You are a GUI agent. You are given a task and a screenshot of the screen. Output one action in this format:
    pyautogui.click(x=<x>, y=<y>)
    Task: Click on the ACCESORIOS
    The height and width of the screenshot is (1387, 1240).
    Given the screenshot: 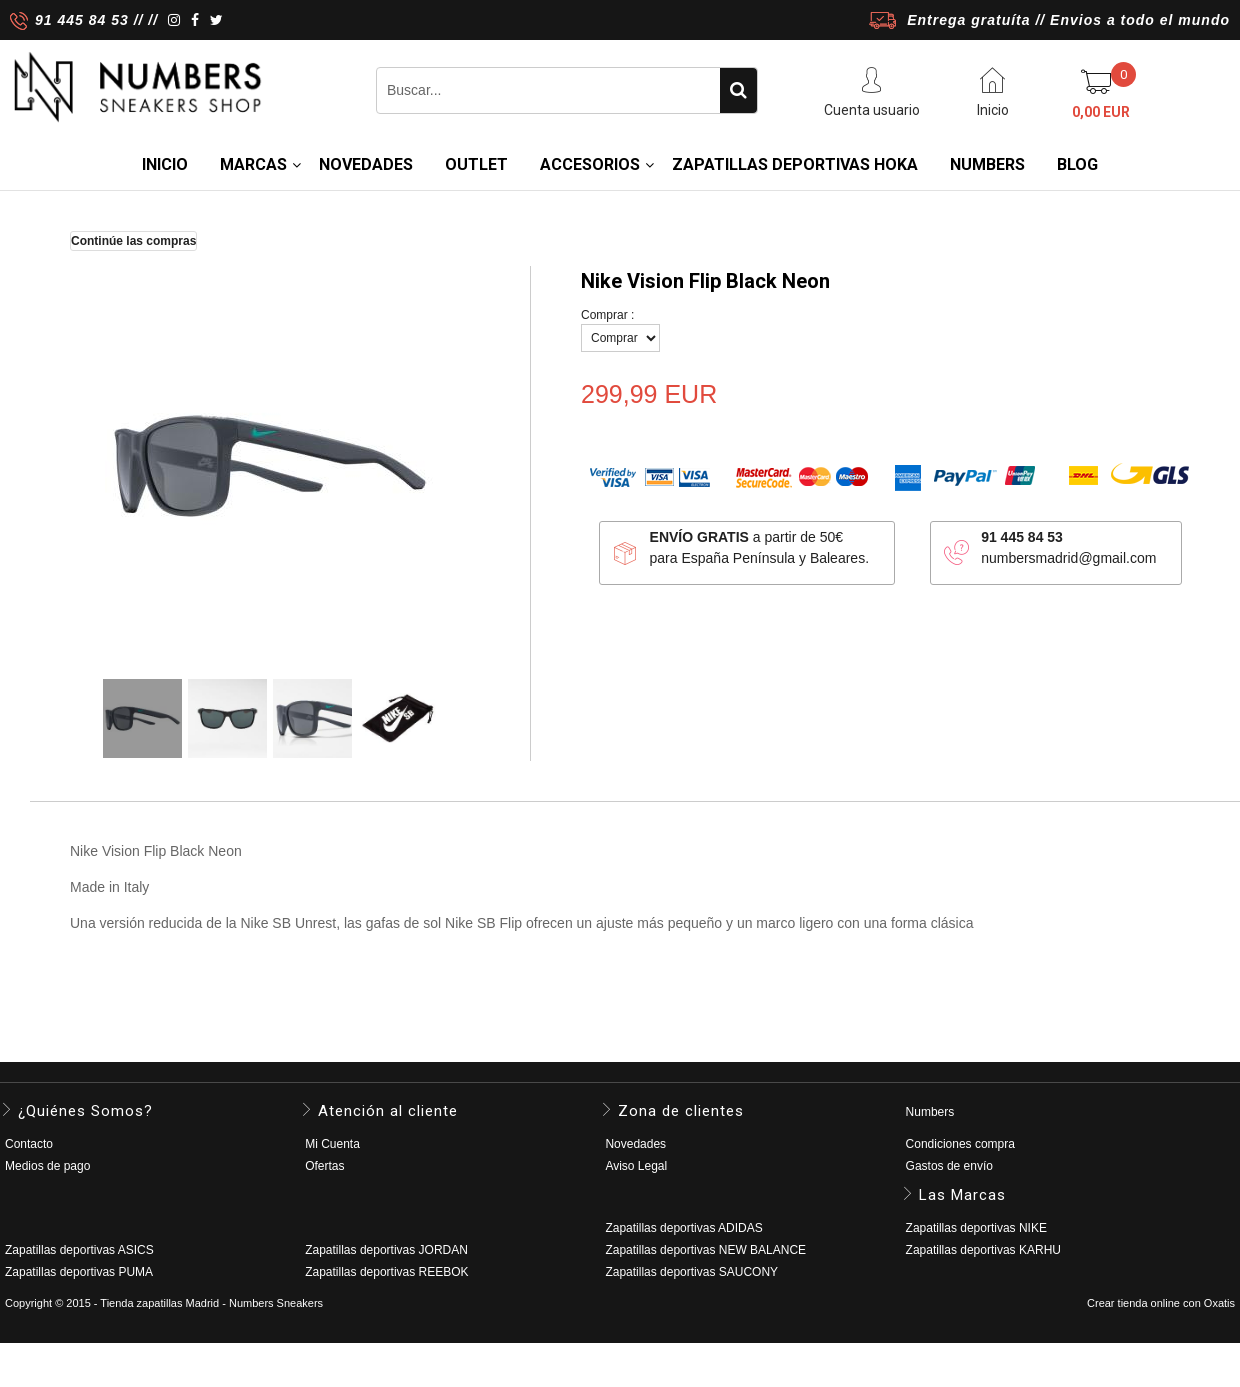 What is the action you would take?
    pyautogui.click(x=590, y=164)
    